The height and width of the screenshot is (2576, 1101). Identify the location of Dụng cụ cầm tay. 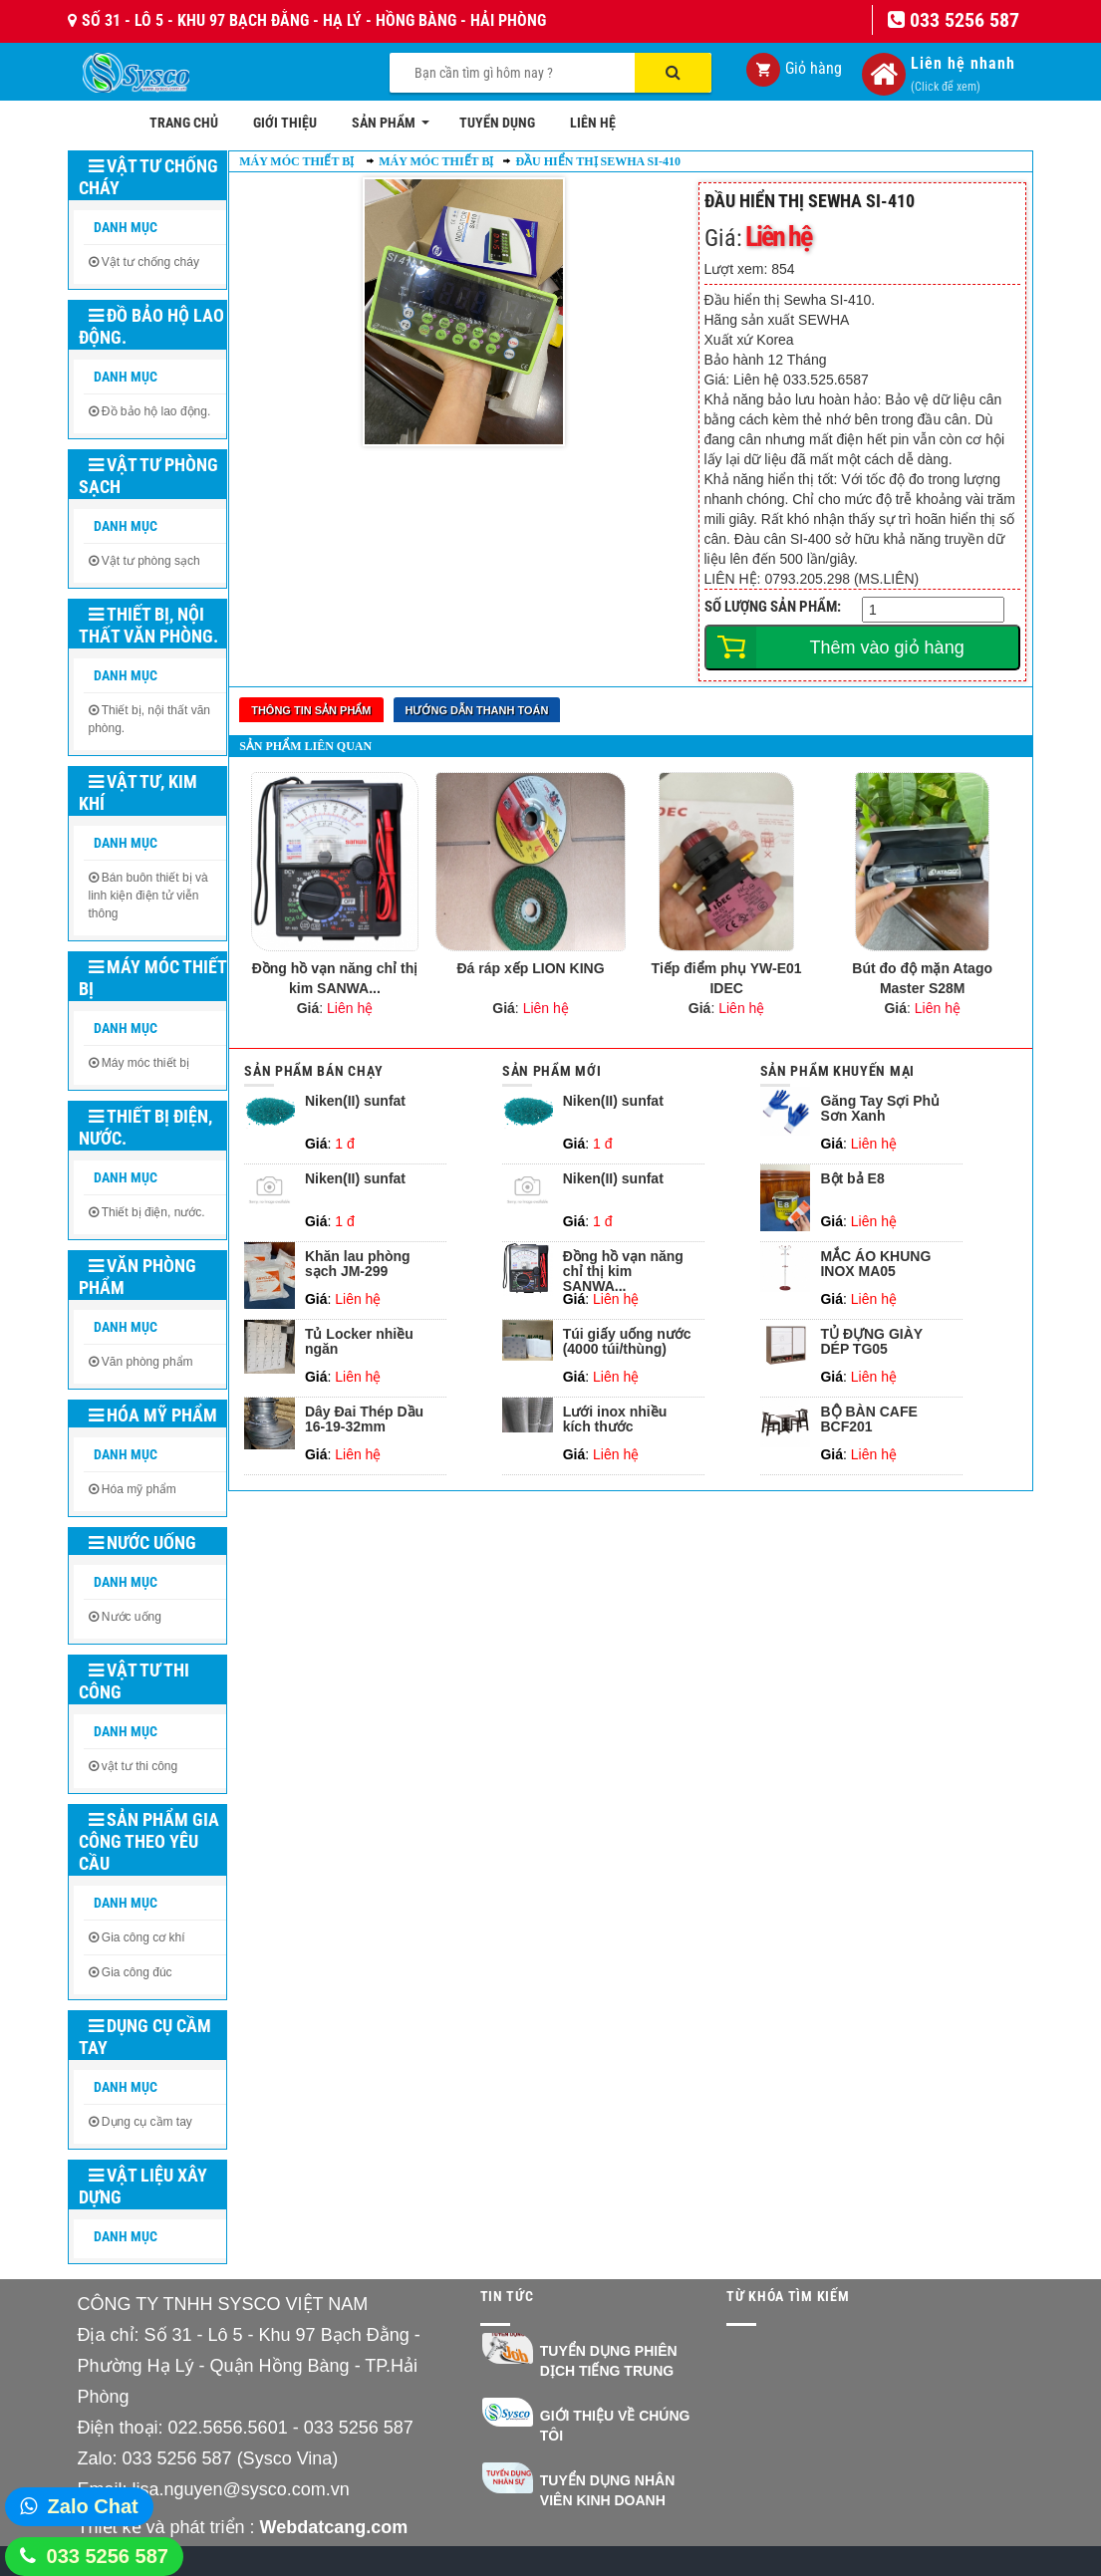
(145, 2036).